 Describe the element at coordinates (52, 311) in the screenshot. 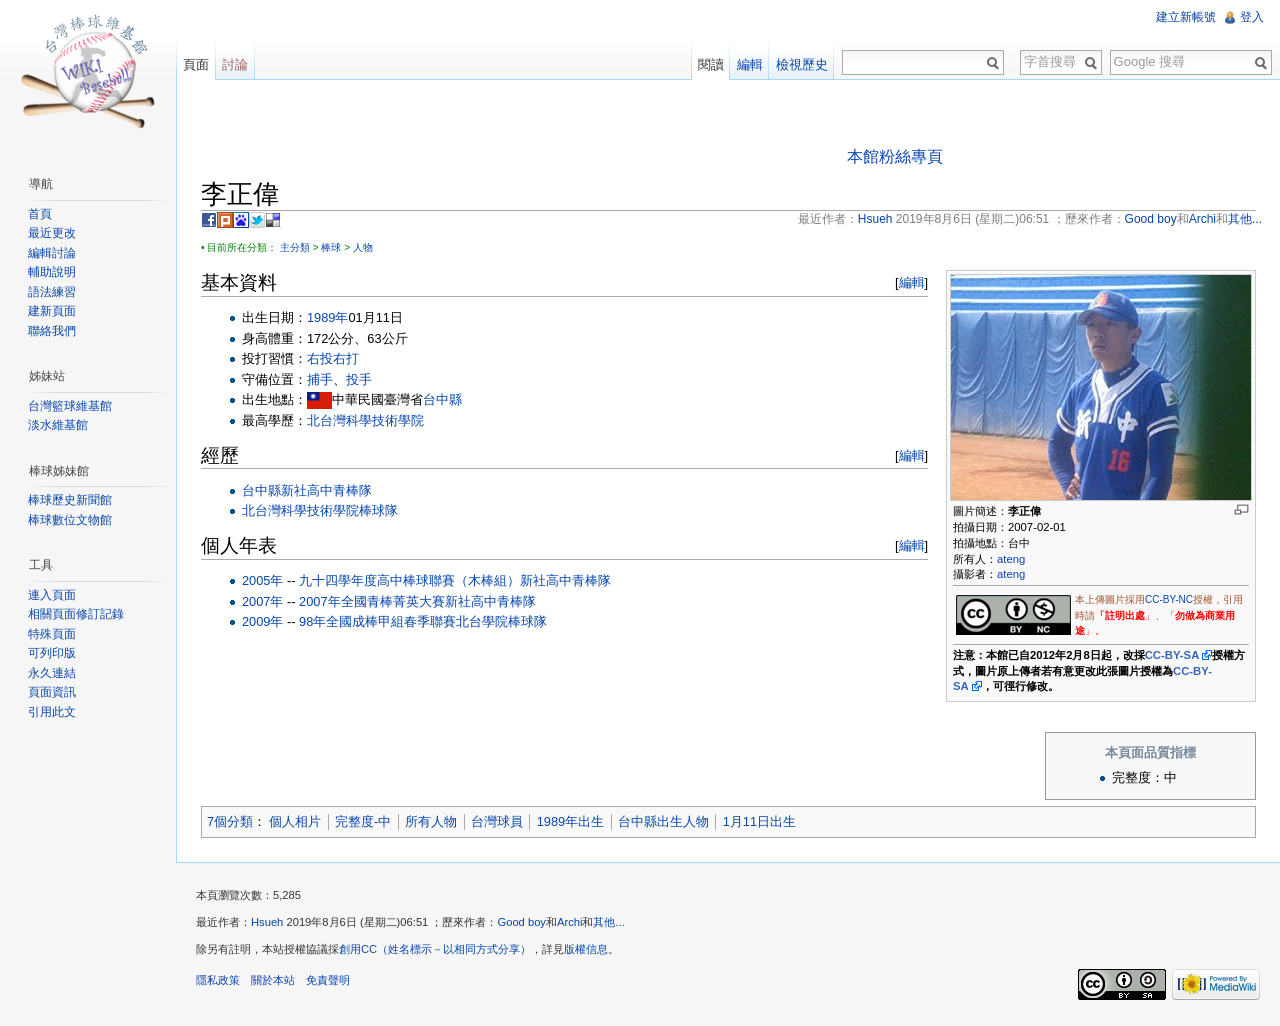

I see `建新頁面` at that location.